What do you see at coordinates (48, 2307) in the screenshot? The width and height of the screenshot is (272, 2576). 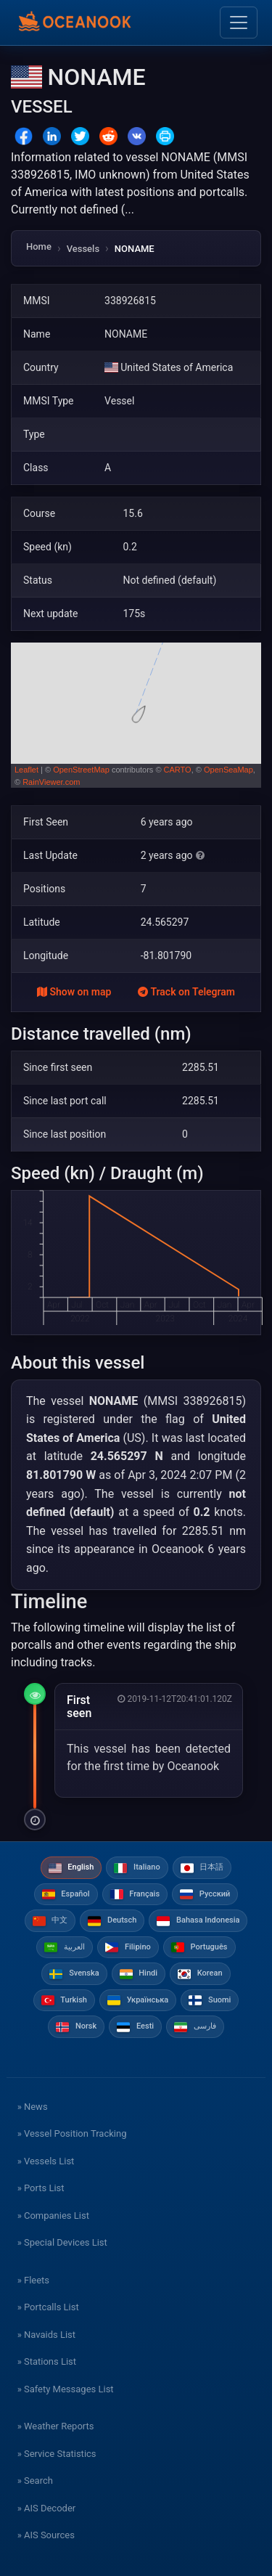 I see `» Portcalls List` at bounding box center [48, 2307].